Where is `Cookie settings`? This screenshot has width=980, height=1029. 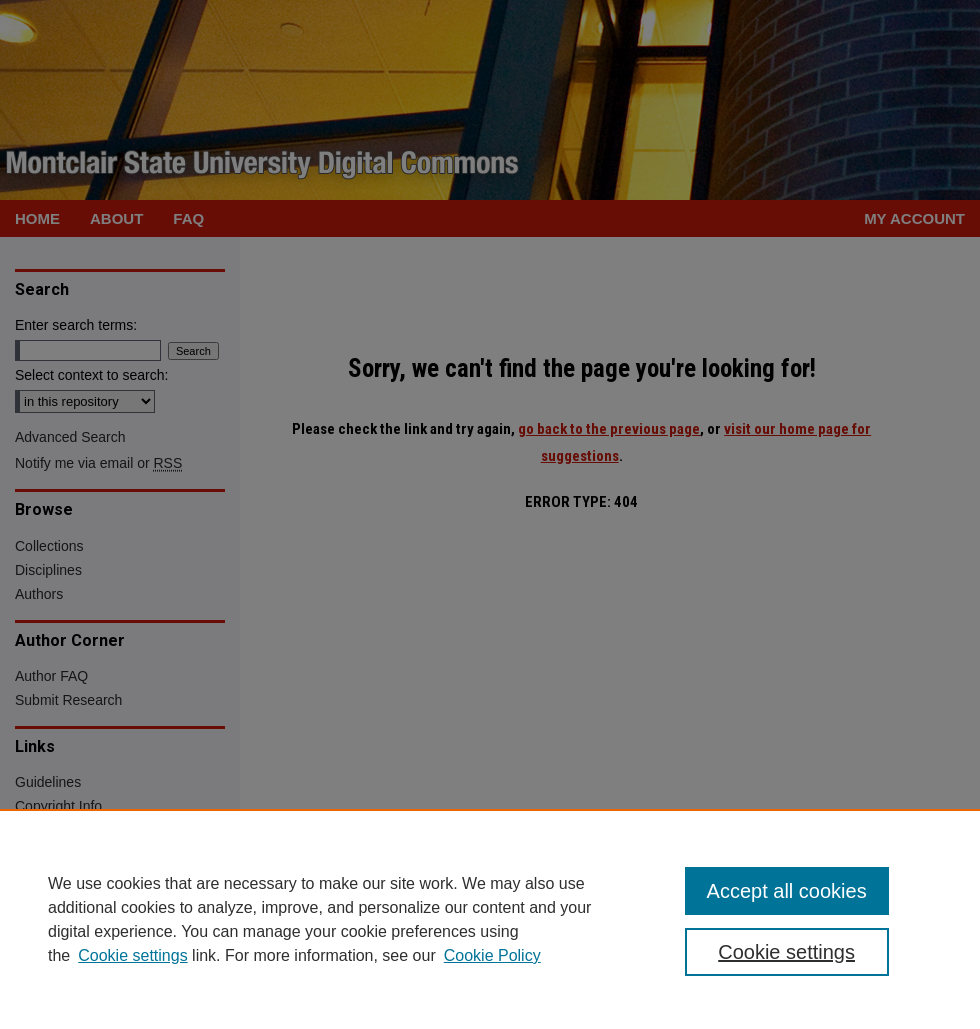
Cookie settings is located at coordinates (132, 955).